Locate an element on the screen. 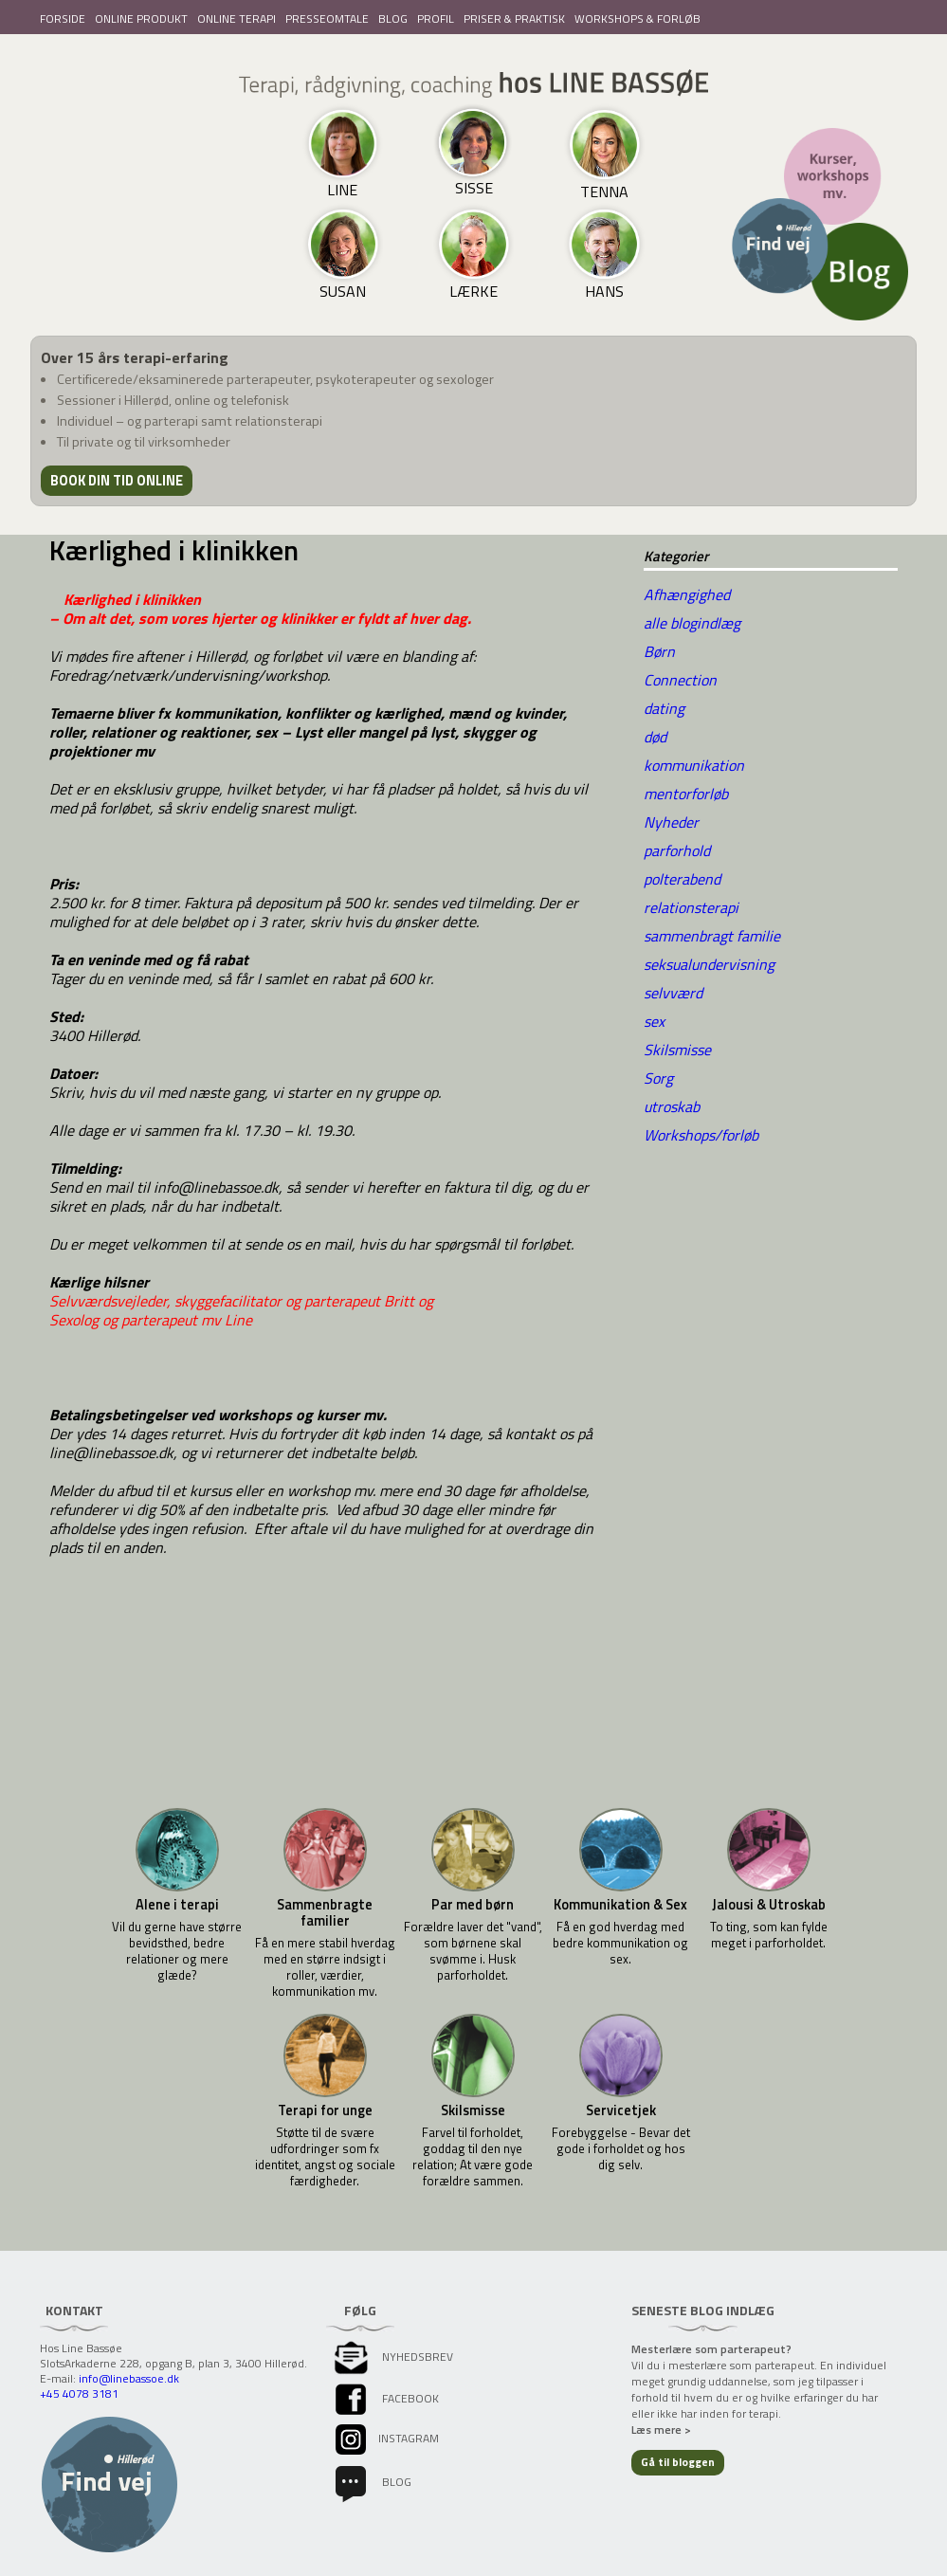 This screenshot has height=2576, width=947. FORSIDE is located at coordinates (62, 18).